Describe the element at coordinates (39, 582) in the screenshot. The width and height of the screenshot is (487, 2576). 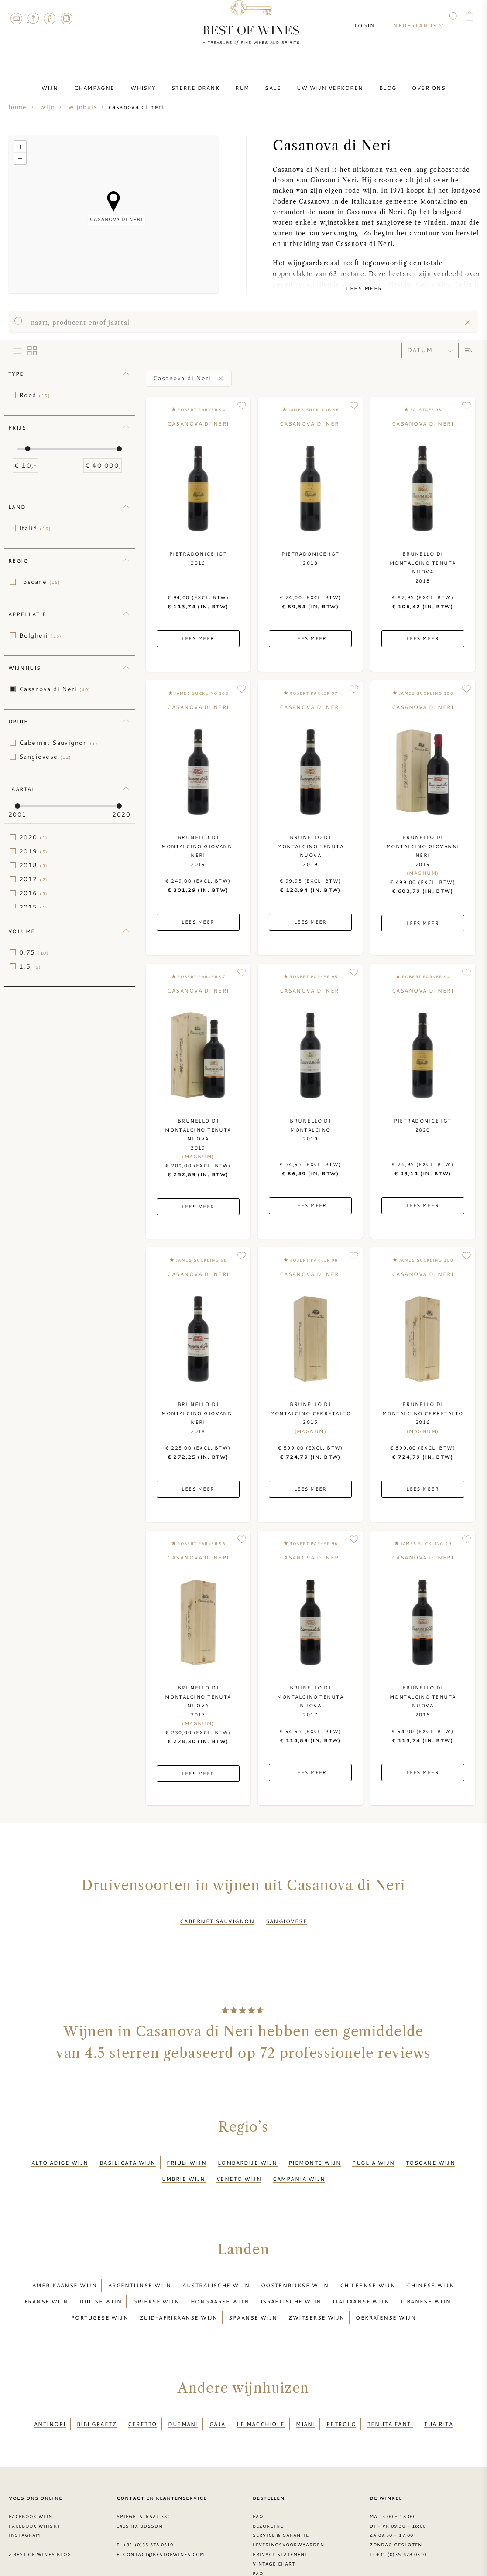
I see `Toscane` at that location.